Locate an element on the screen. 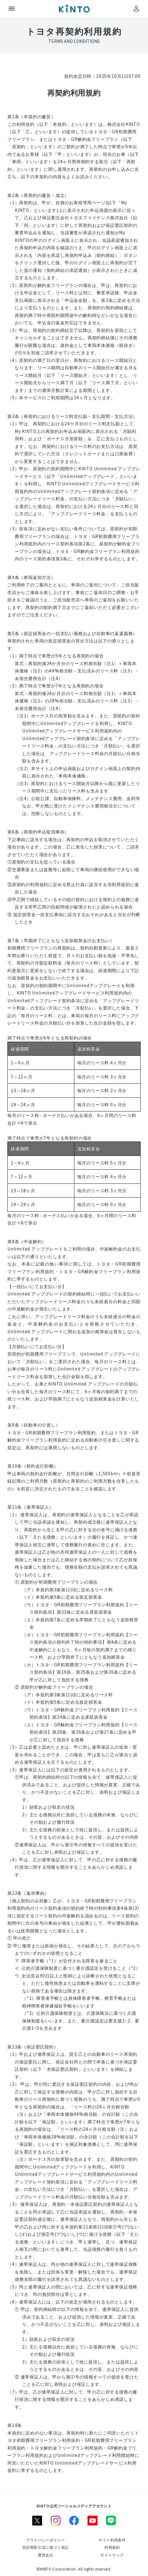  [運営会社] is located at coordinates (45, 2554).